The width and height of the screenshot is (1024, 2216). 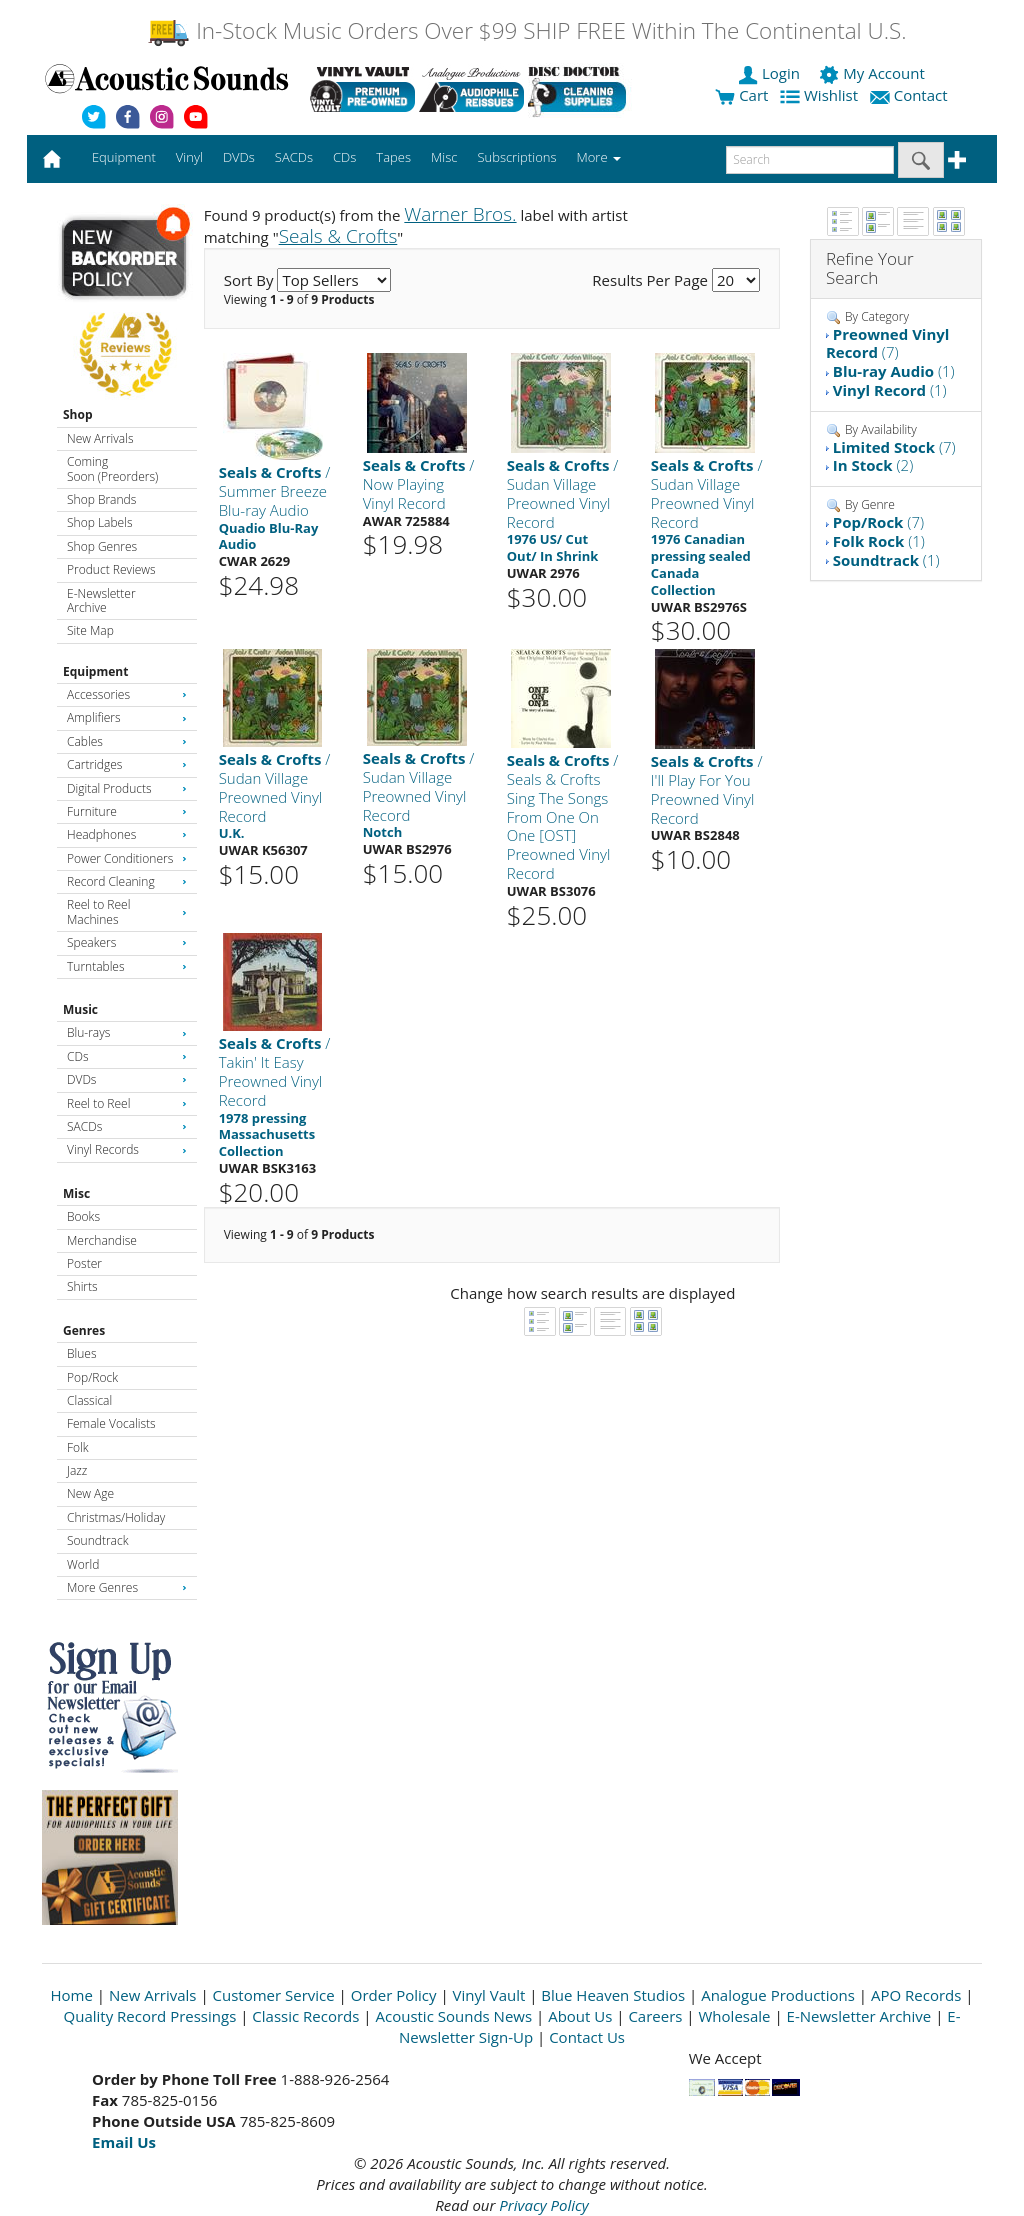 What do you see at coordinates (127, 911) in the screenshot?
I see `Reel to Reel Machines` at bounding box center [127, 911].